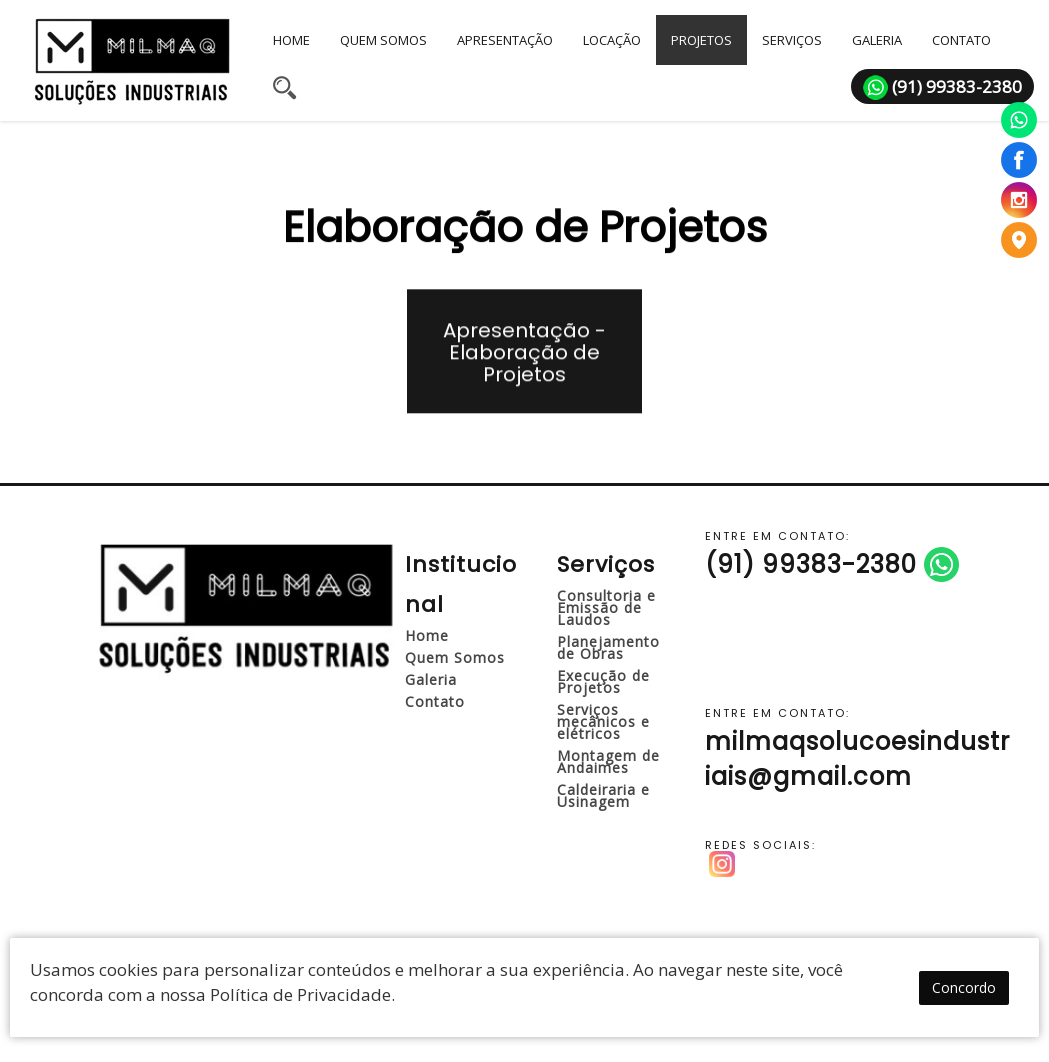  What do you see at coordinates (603, 795) in the screenshot?
I see `Caldeiraria e Usinagem` at bounding box center [603, 795].